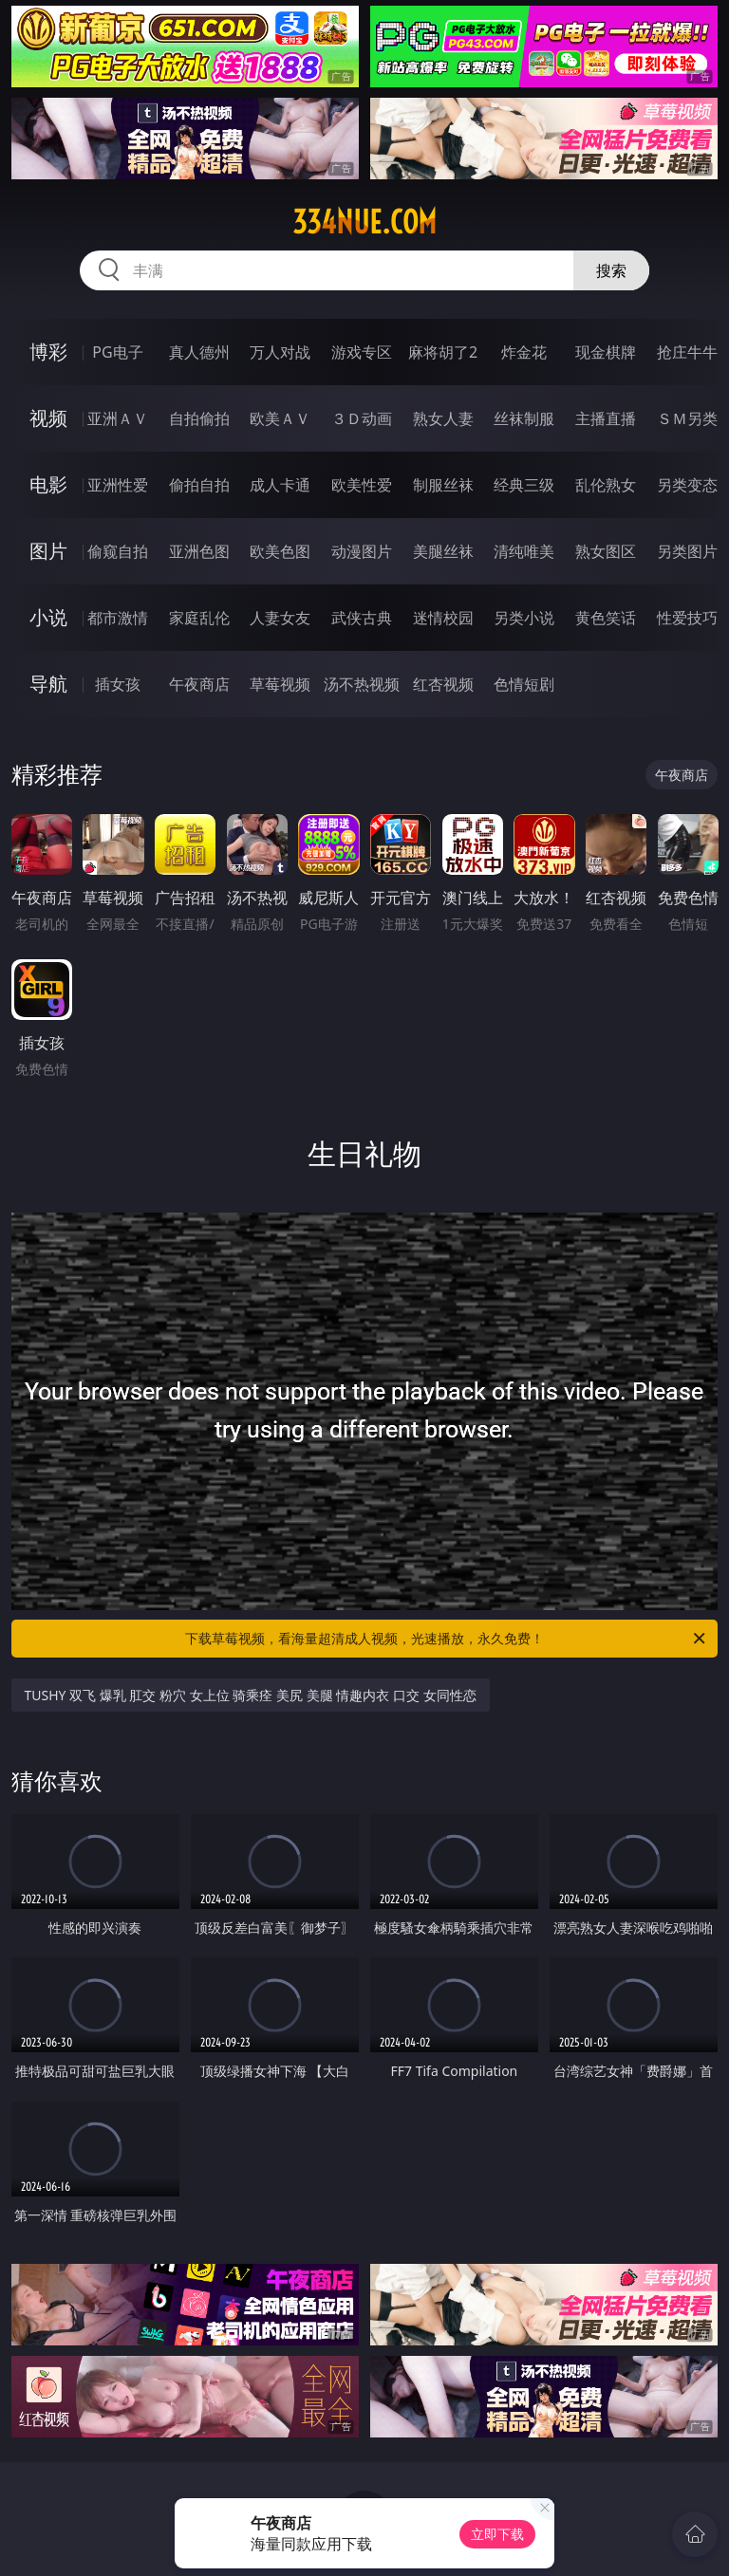 The height and width of the screenshot is (2576, 729). What do you see at coordinates (48, 551) in the screenshot?
I see `图片` at bounding box center [48, 551].